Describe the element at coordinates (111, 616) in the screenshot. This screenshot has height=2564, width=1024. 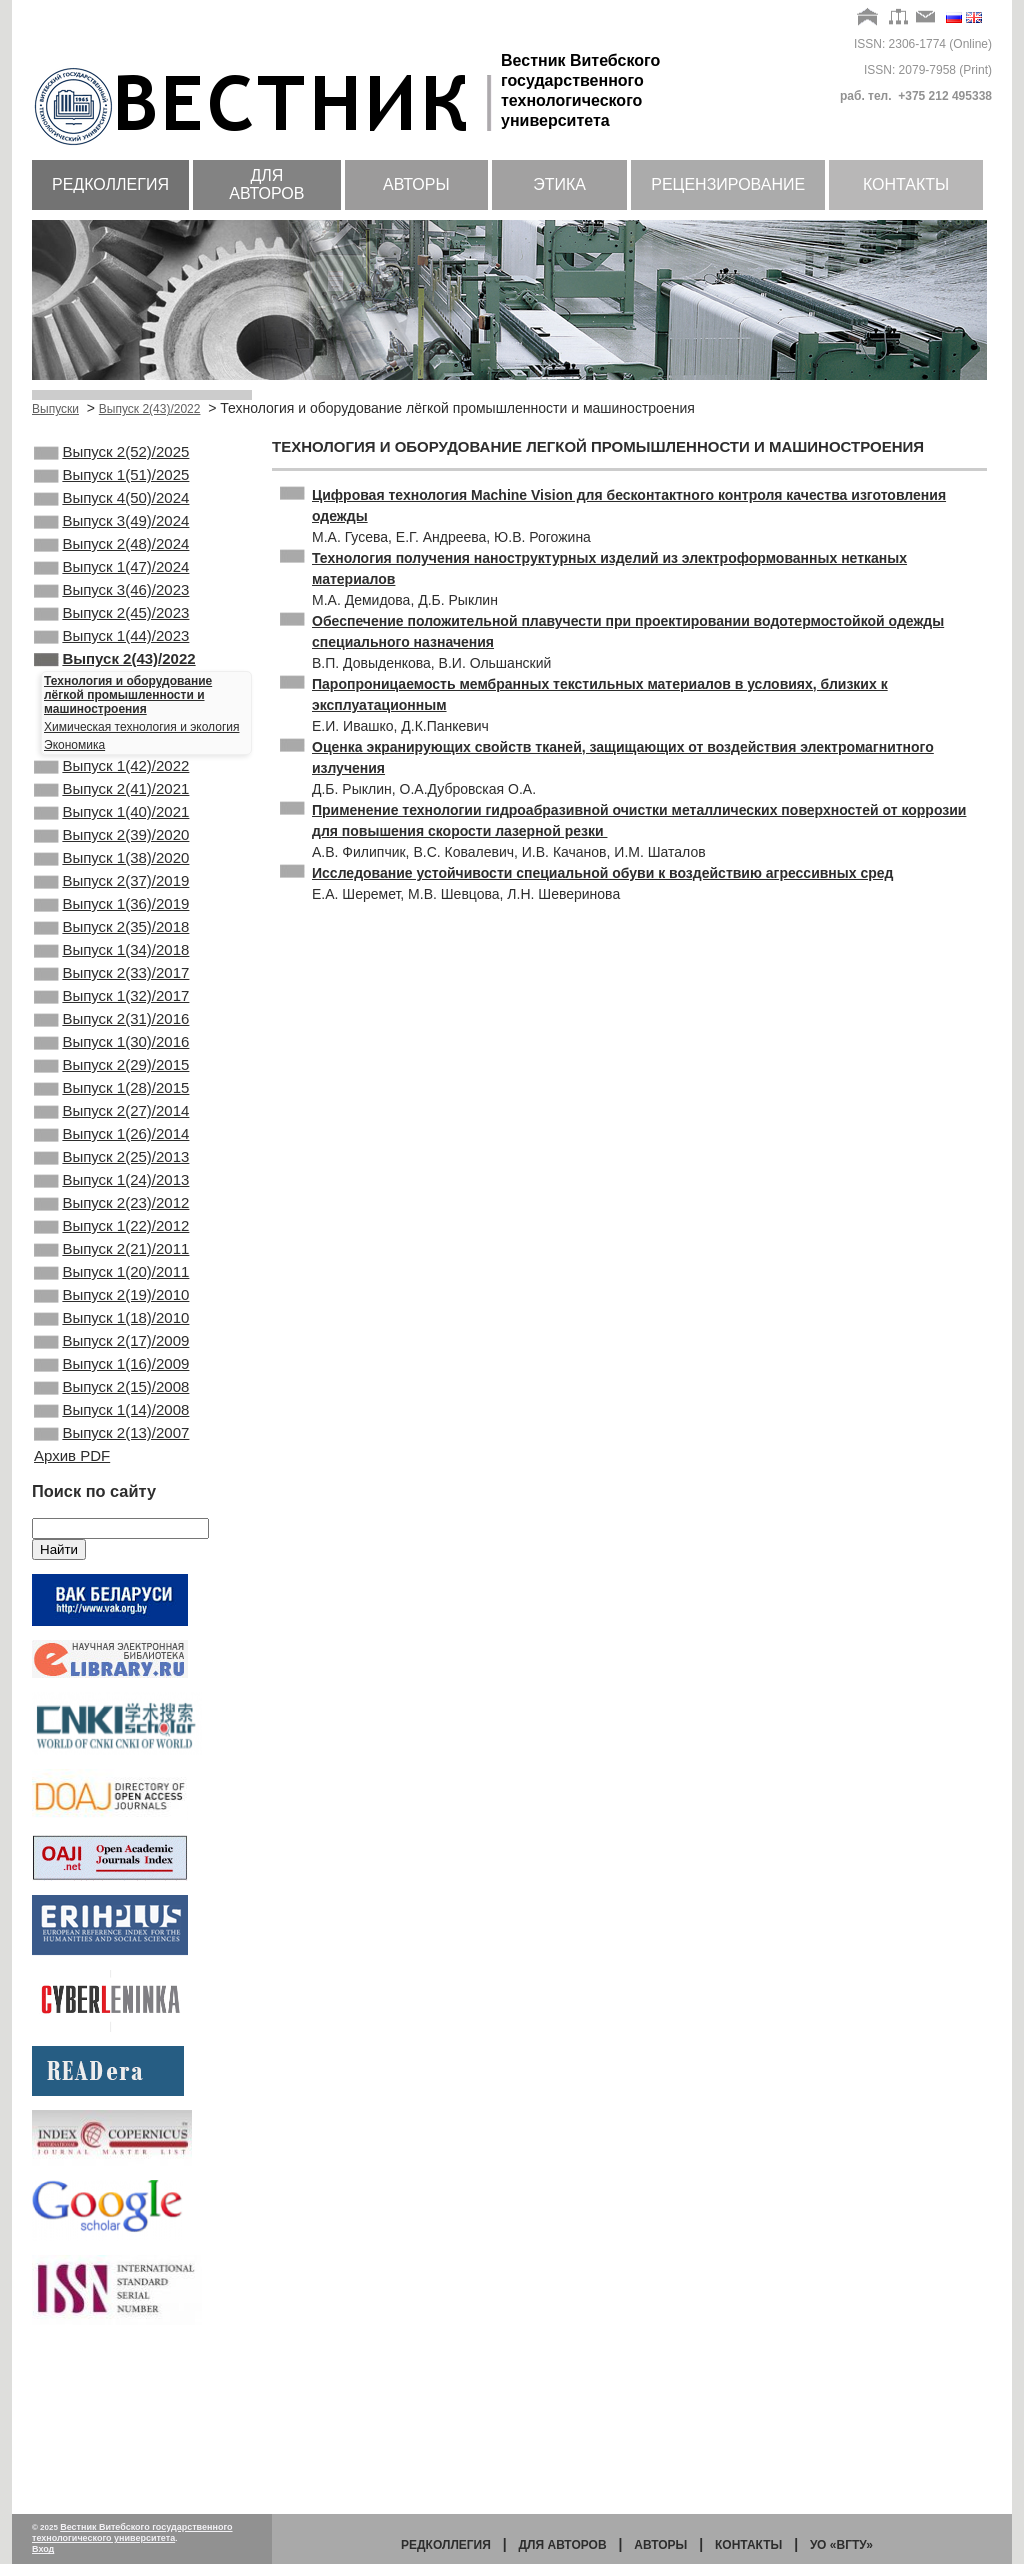
I see `Выпуск 3(46)/2023` at that location.